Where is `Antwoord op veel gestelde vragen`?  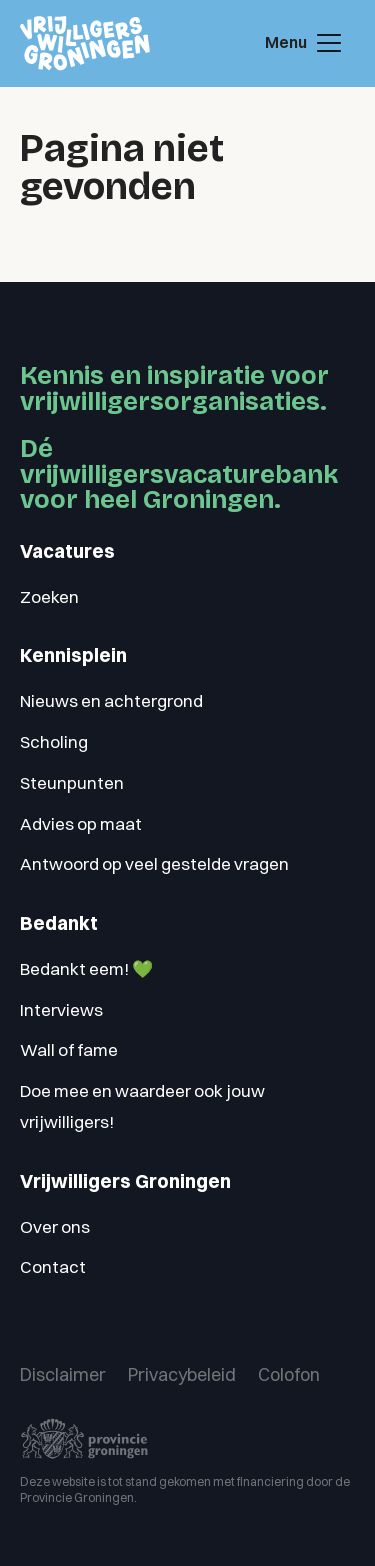
Antwoord op veel gestelde vragen is located at coordinates (154, 863).